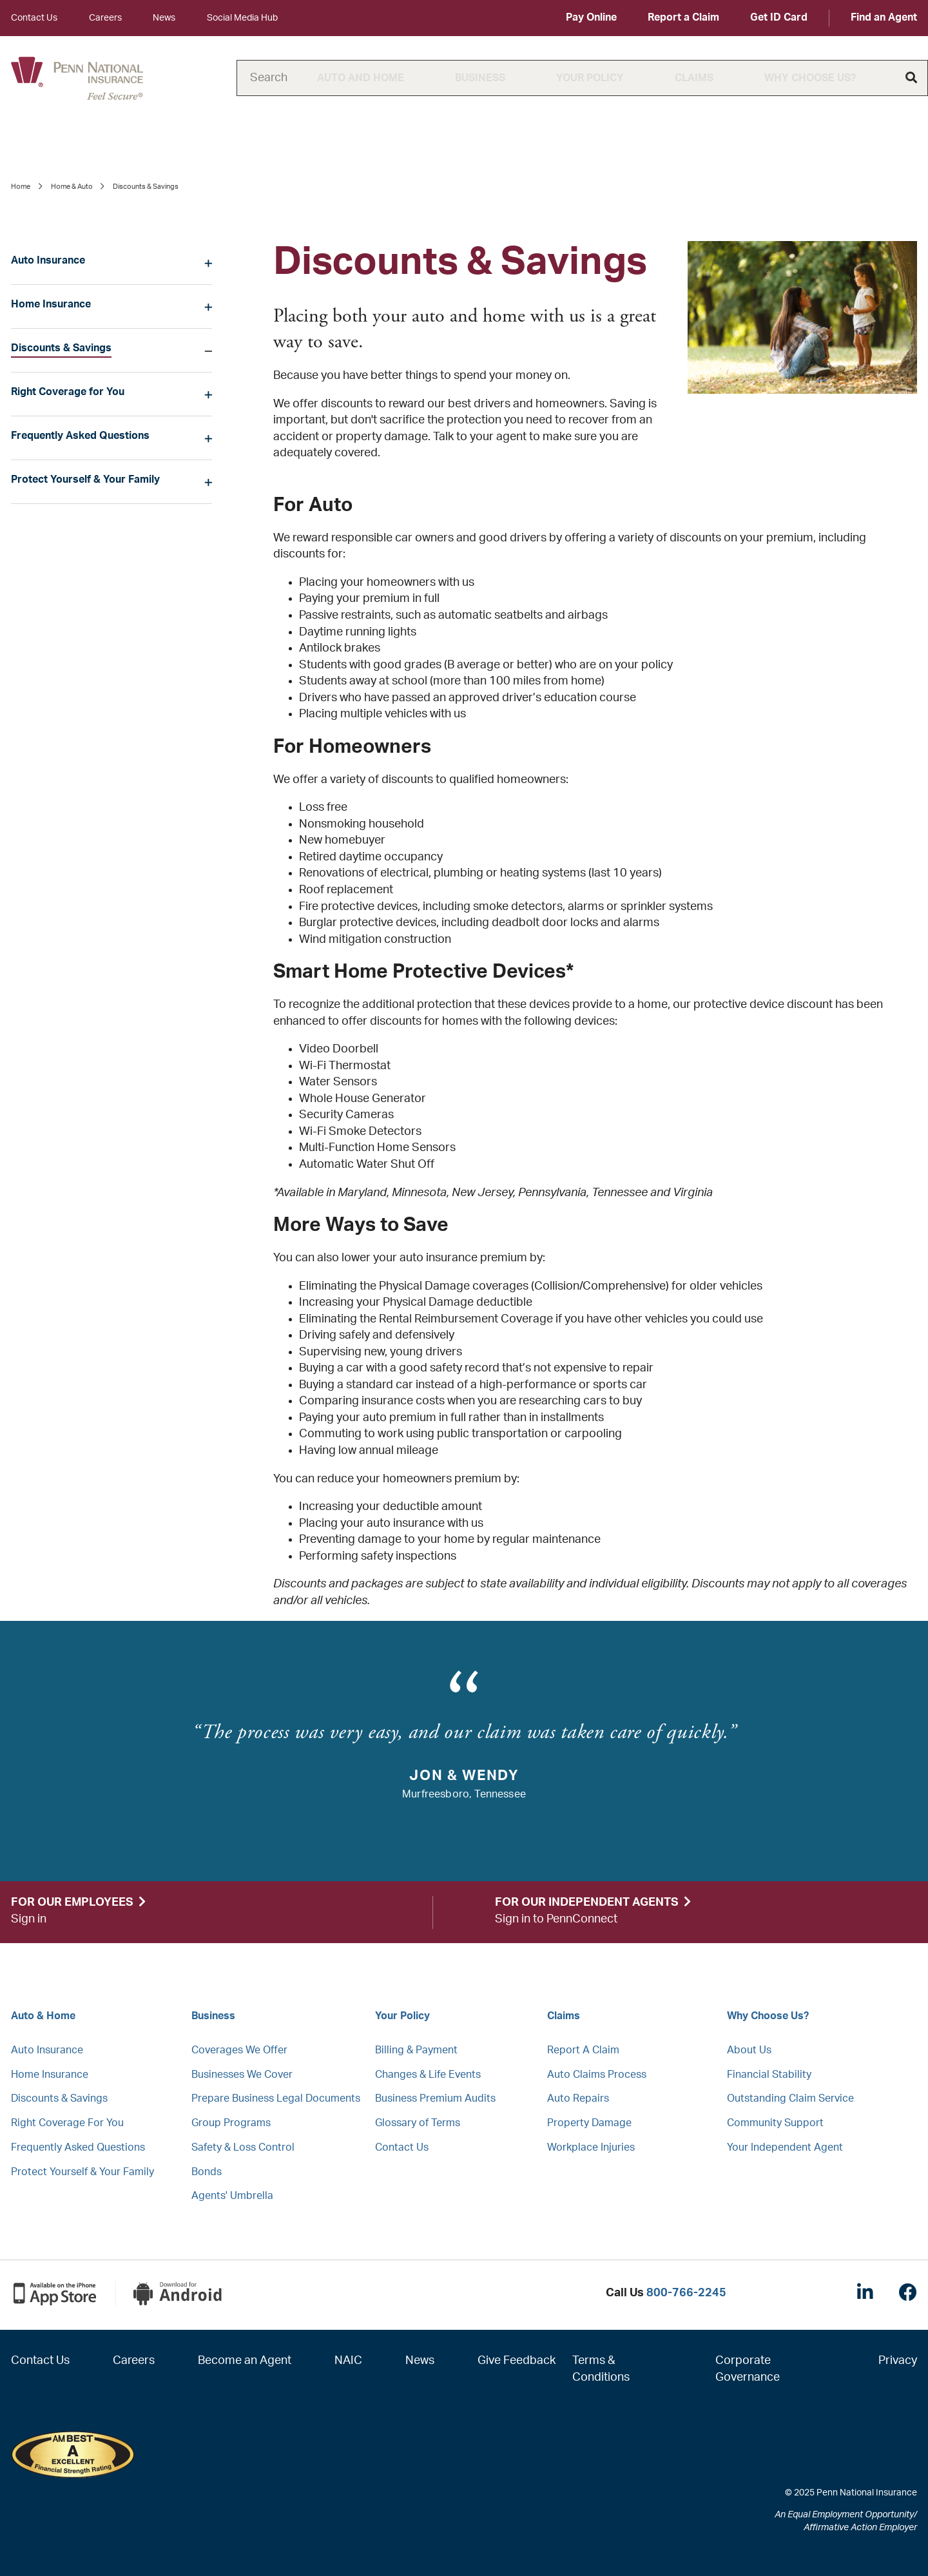 This screenshot has width=928, height=2576. What do you see at coordinates (61, 348) in the screenshot?
I see `Discounts & Savings` at bounding box center [61, 348].